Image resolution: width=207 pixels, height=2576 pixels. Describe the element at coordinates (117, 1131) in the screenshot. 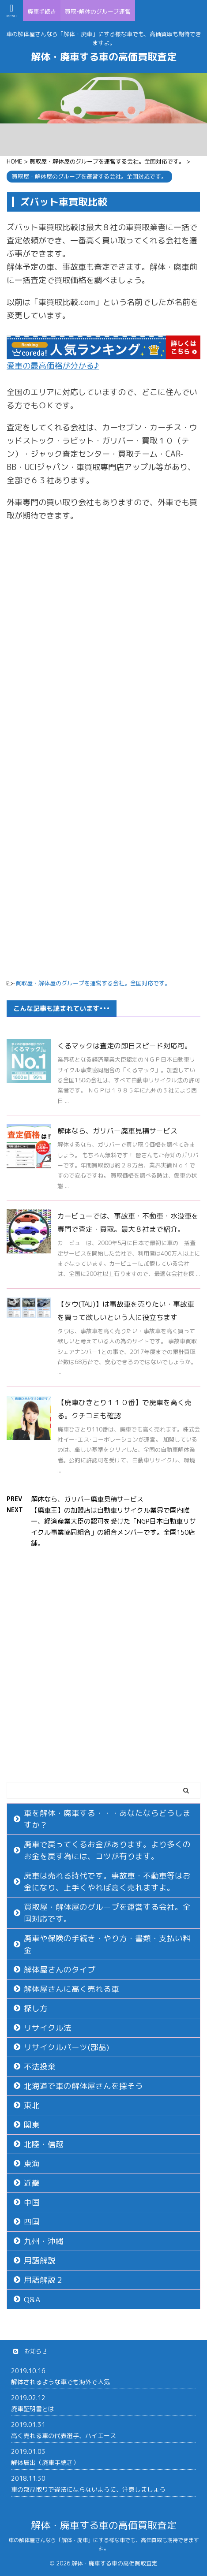

I see `解体なら、ガリバー廃車見積サービス` at that location.